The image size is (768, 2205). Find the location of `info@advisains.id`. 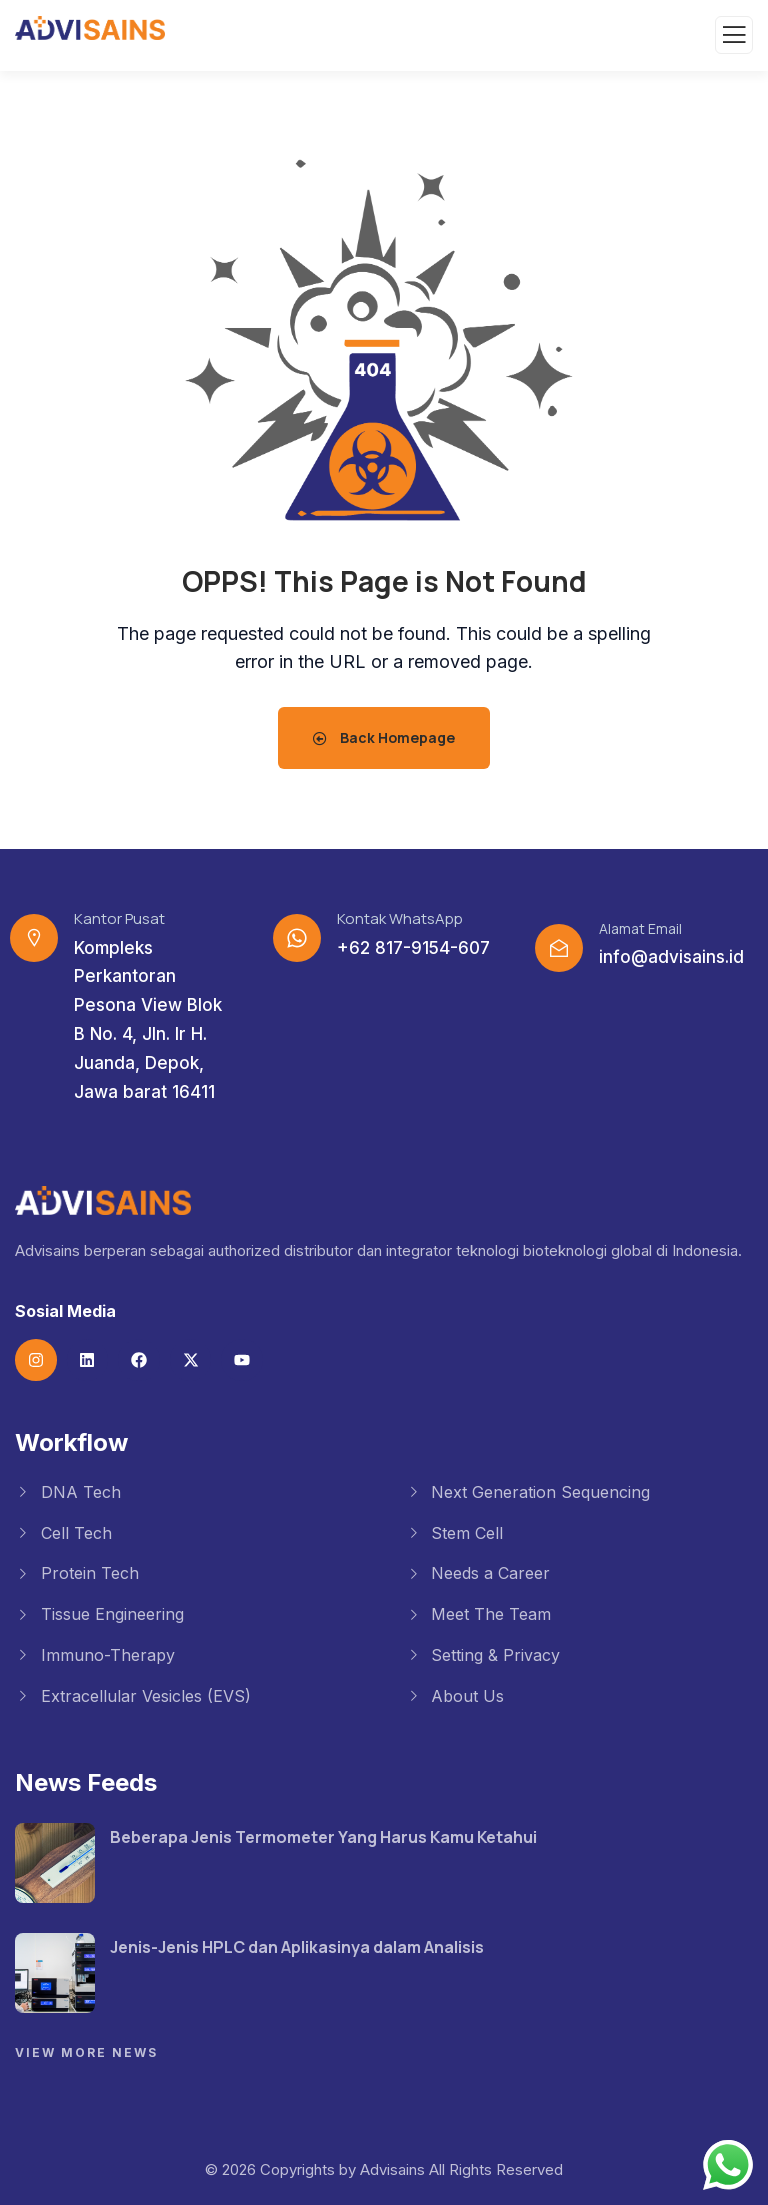

info@advisains.id is located at coordinates (671, 957).